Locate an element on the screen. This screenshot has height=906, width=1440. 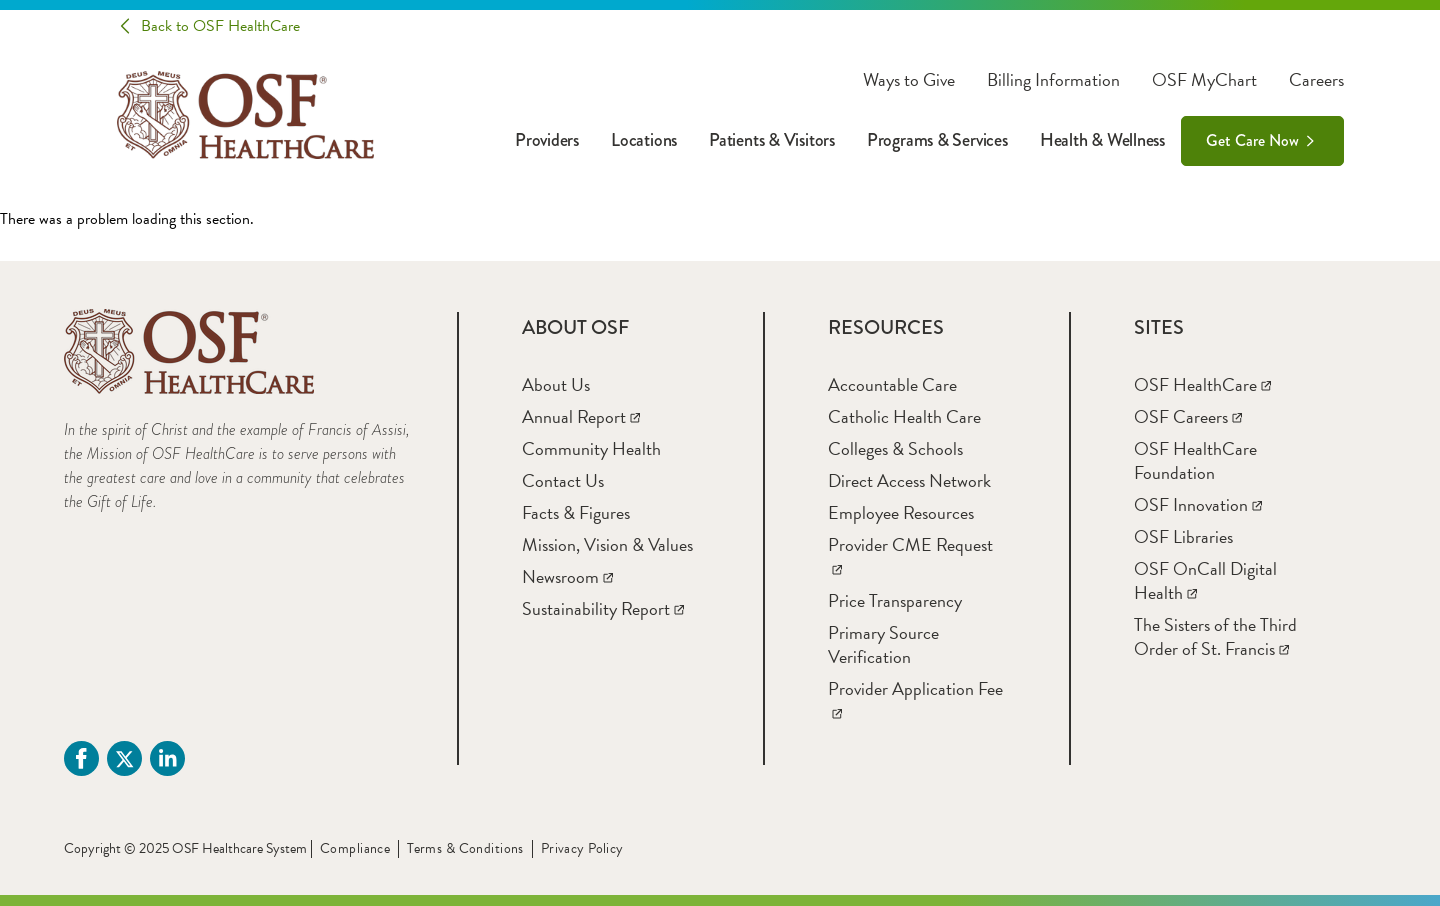
[OSF HealthCare] is located at coordinates (1202, 384).